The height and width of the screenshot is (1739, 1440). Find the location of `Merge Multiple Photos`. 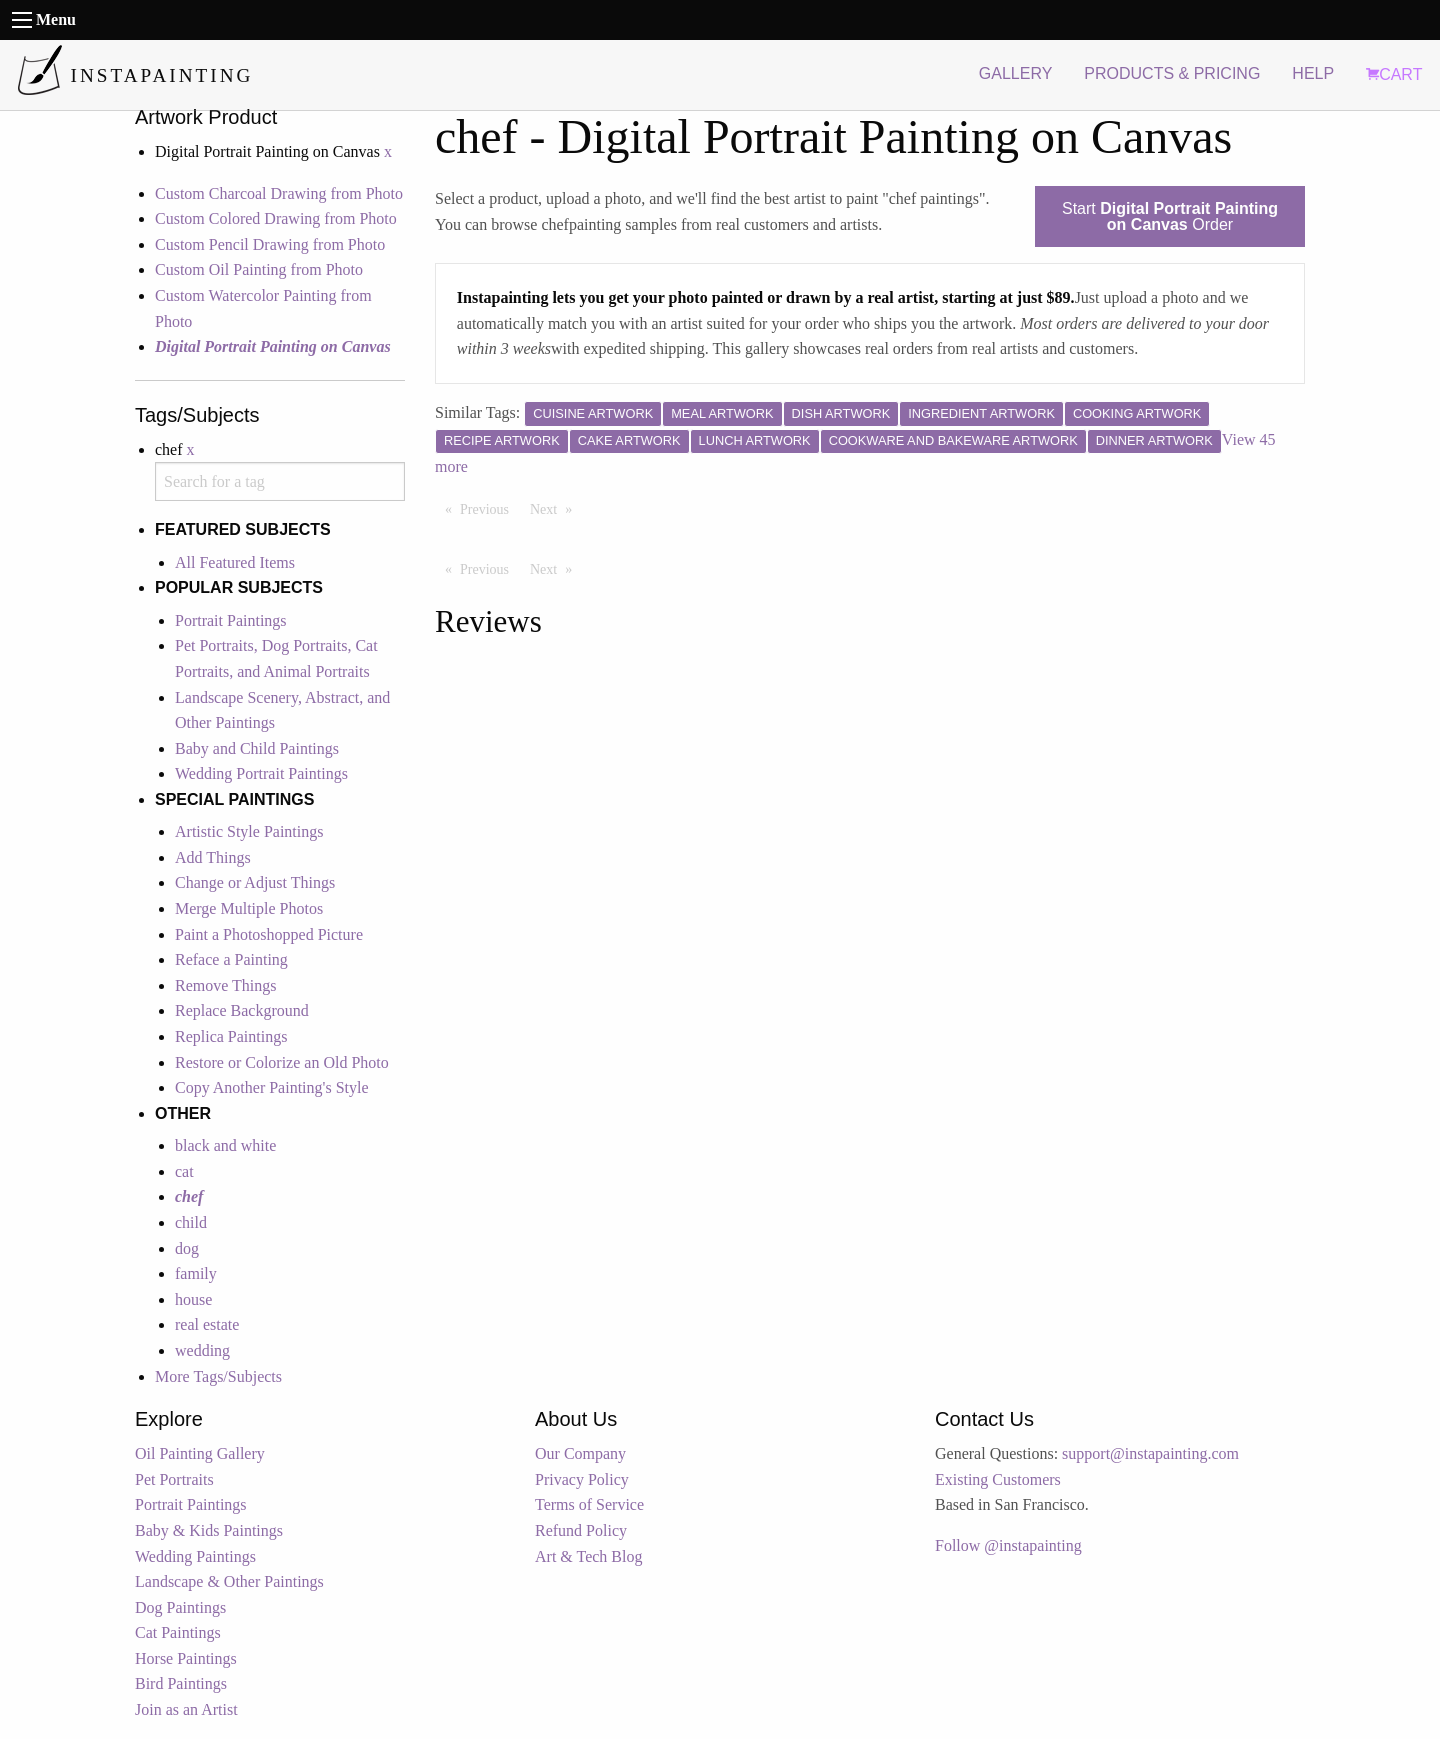

Merge Multiple Photos is located at coordinates (249, 908).